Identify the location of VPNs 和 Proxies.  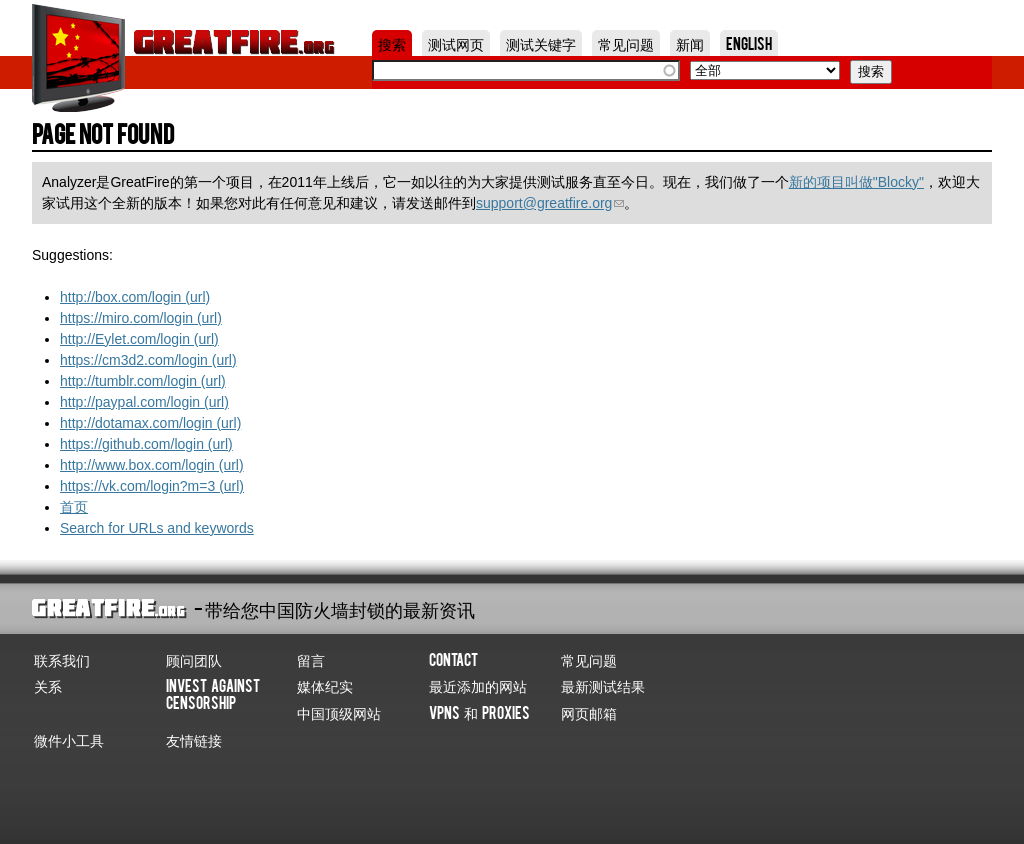
(479, 712).